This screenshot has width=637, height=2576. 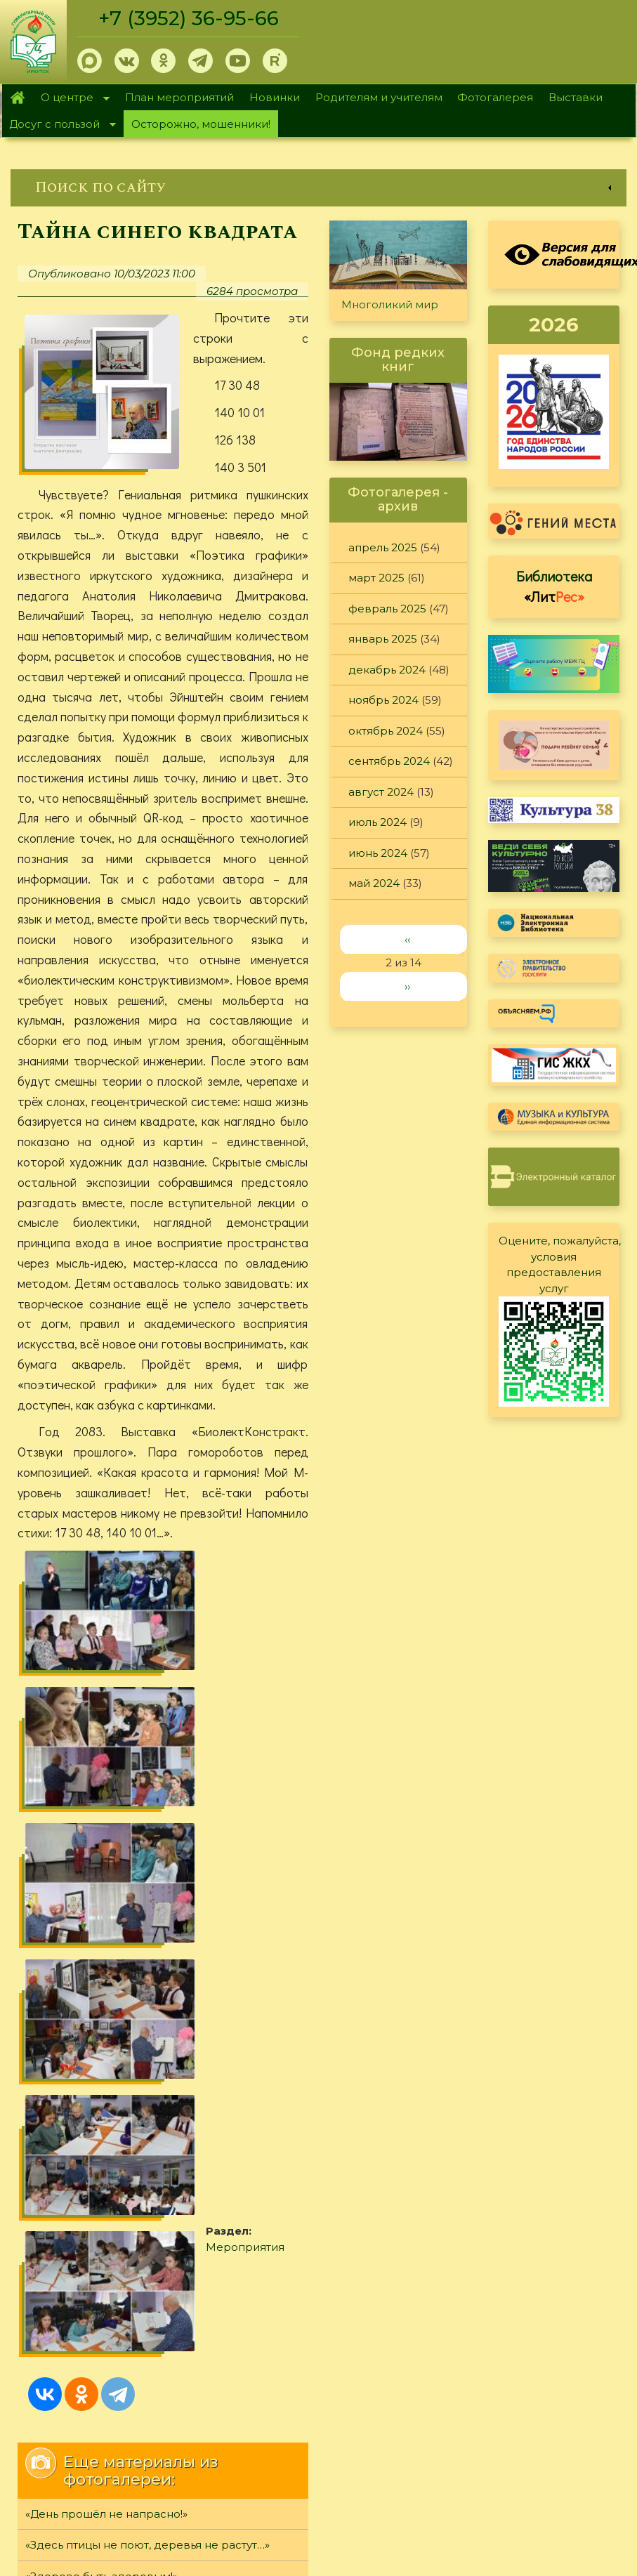 What do you see at coordinates (387, 608) in the screenshot?
I see `февраль 2025` at bounding box center [387, 608].